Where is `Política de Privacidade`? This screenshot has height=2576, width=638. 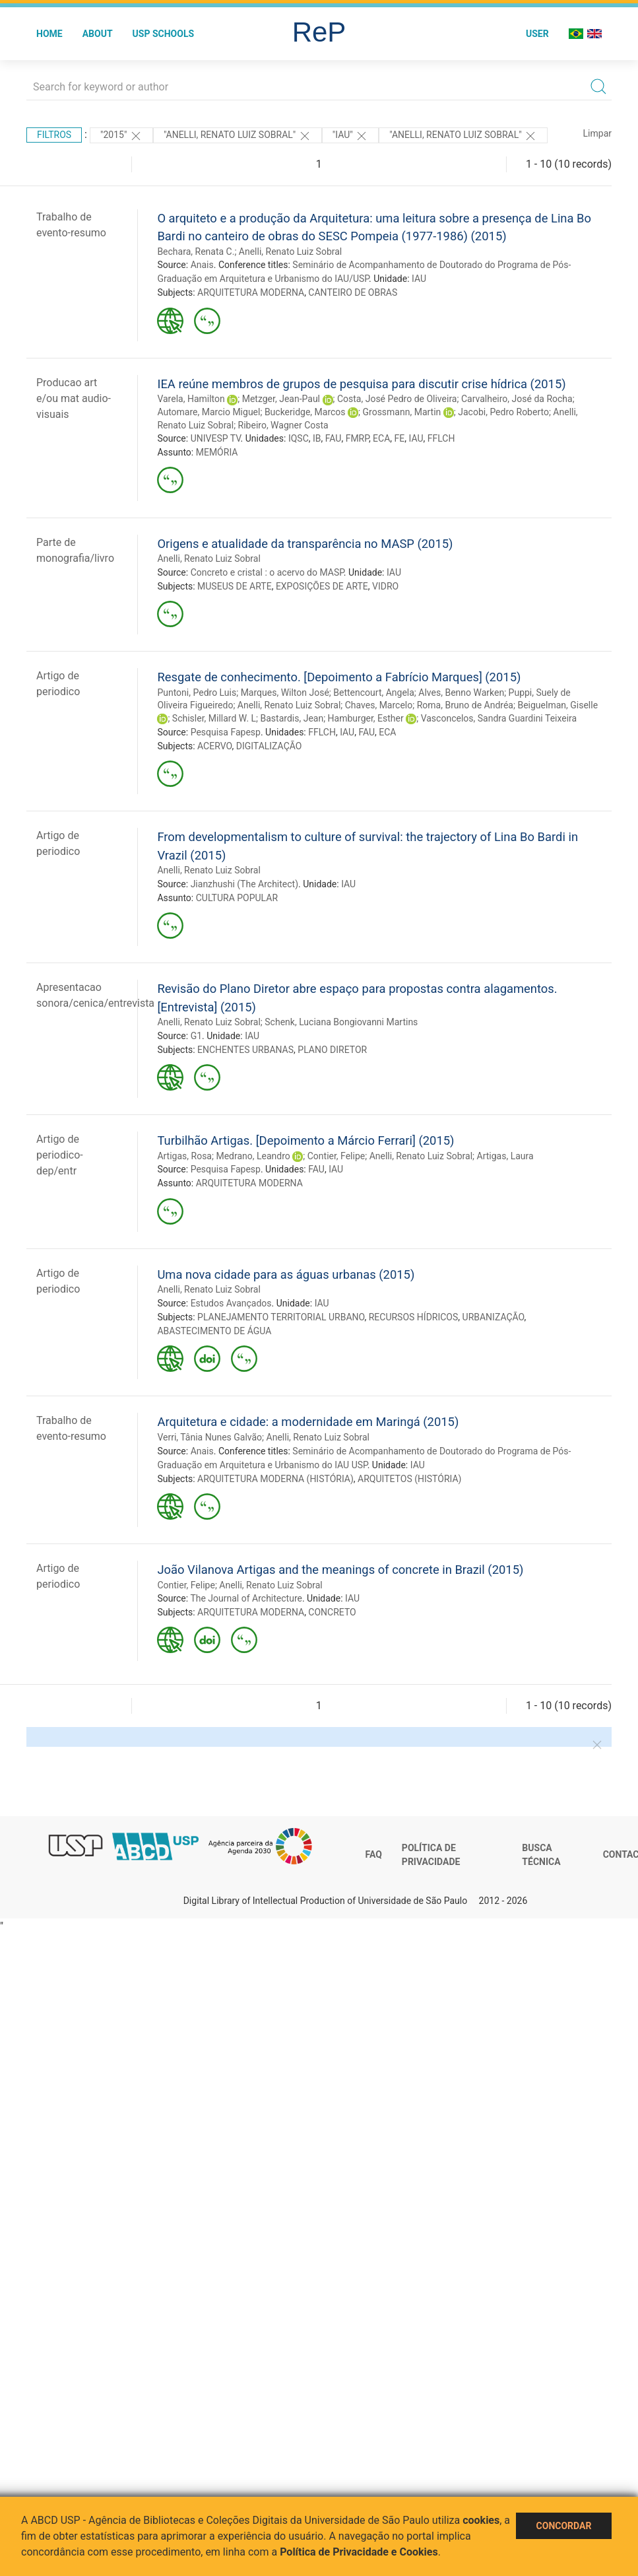 Política de Privacidade is located at coordinates (431, 1855).